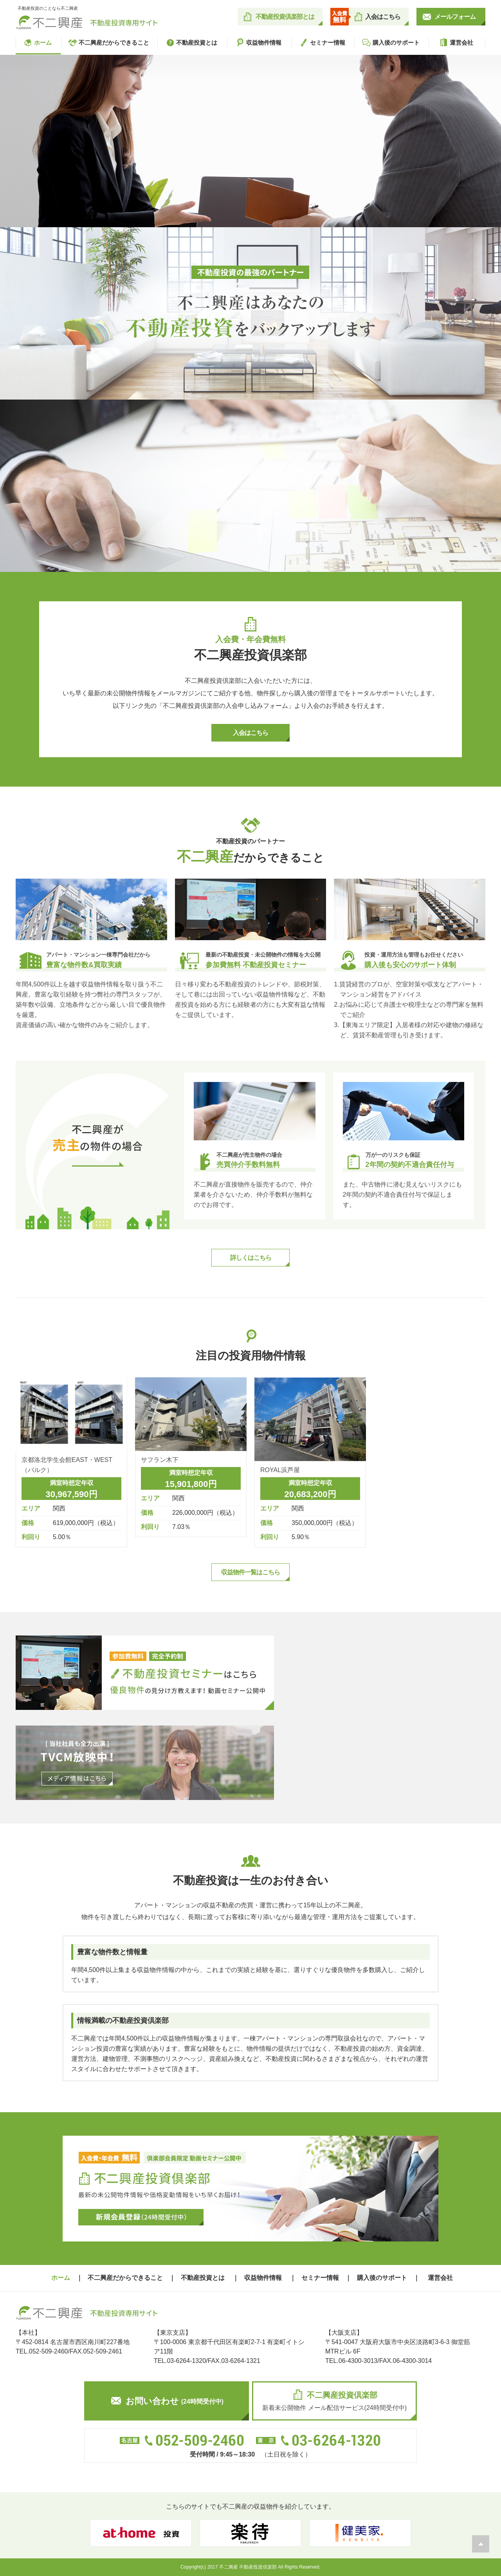 The width and height of the screenshot is (501, 2576). I want to click on 入会はこちら, so click(382, 16).